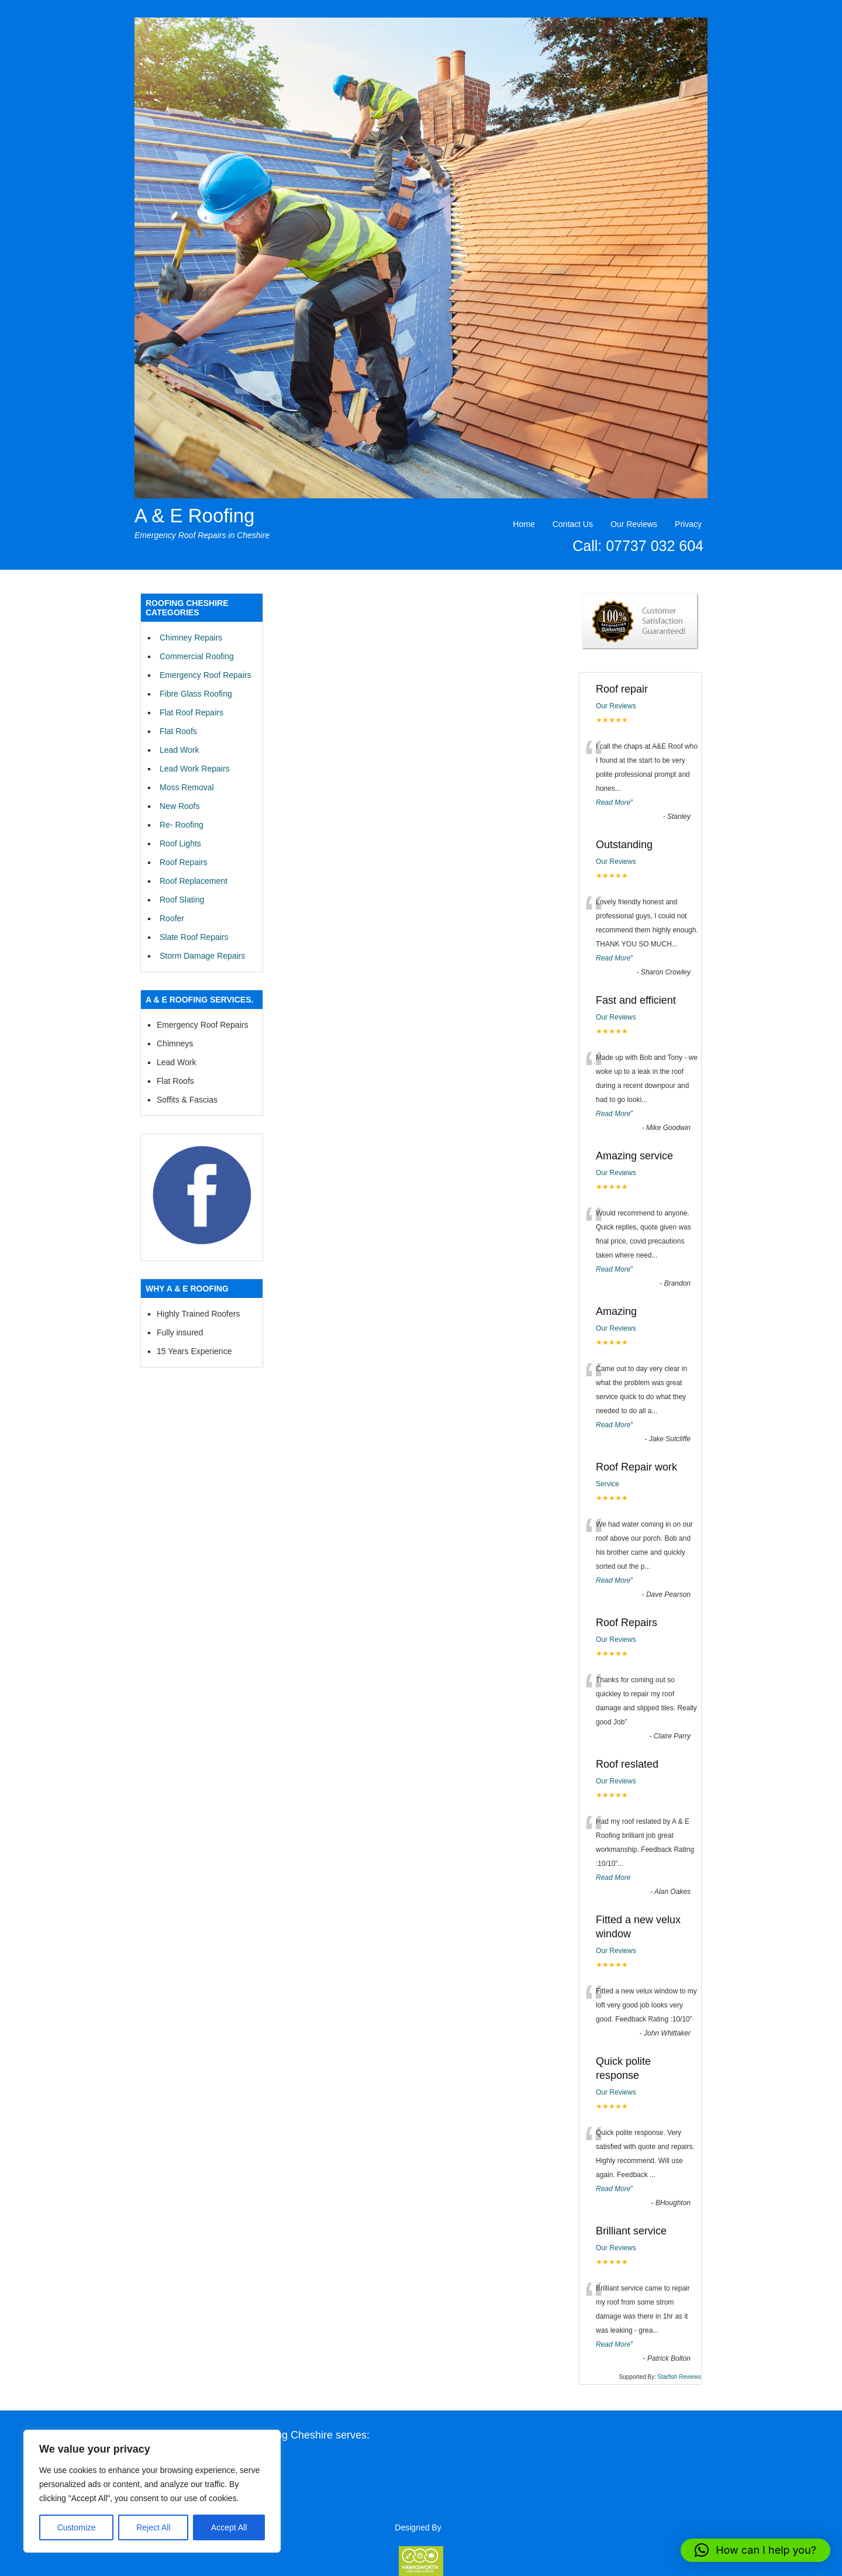 The height and width of the screenshot is (2576, 842). Describe the element at coordinates (195, 768) in the screenshot. I see `Lead Work Repairs` at that location.